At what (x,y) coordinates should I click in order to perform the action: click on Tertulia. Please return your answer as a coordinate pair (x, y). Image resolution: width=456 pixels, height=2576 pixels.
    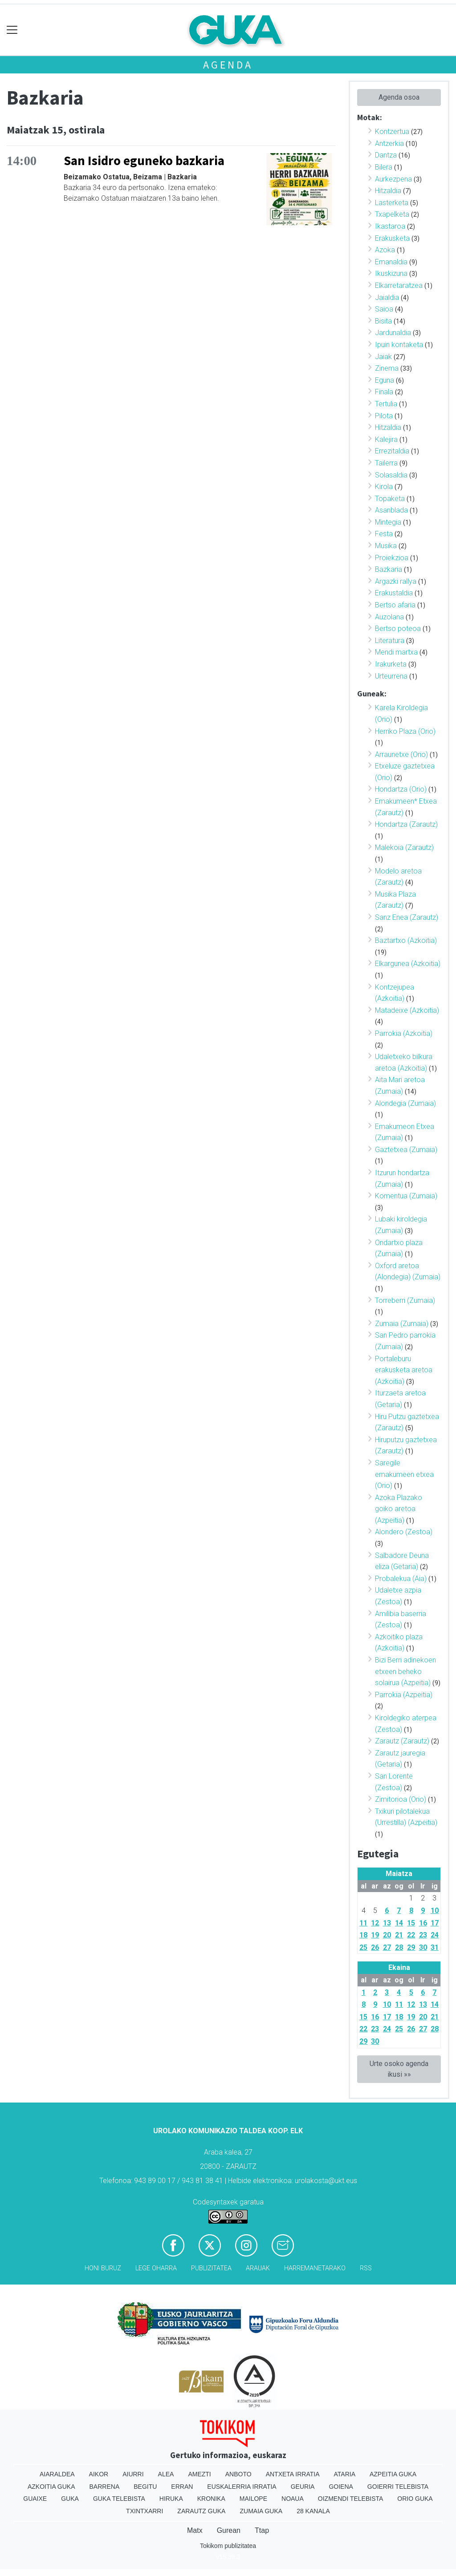
    Looking at the image, I should click on (386, 404).